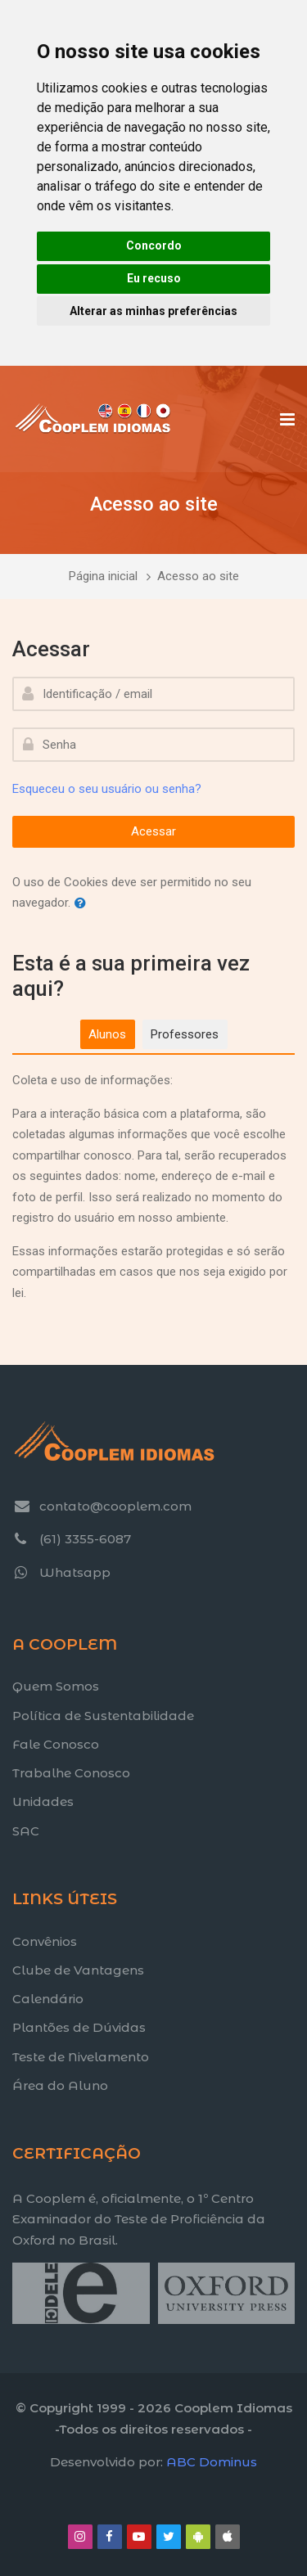  What do you see at coordinates (107, 1034) in the screenshot?
I see `[tab]` at bounding box center [107, 1034].